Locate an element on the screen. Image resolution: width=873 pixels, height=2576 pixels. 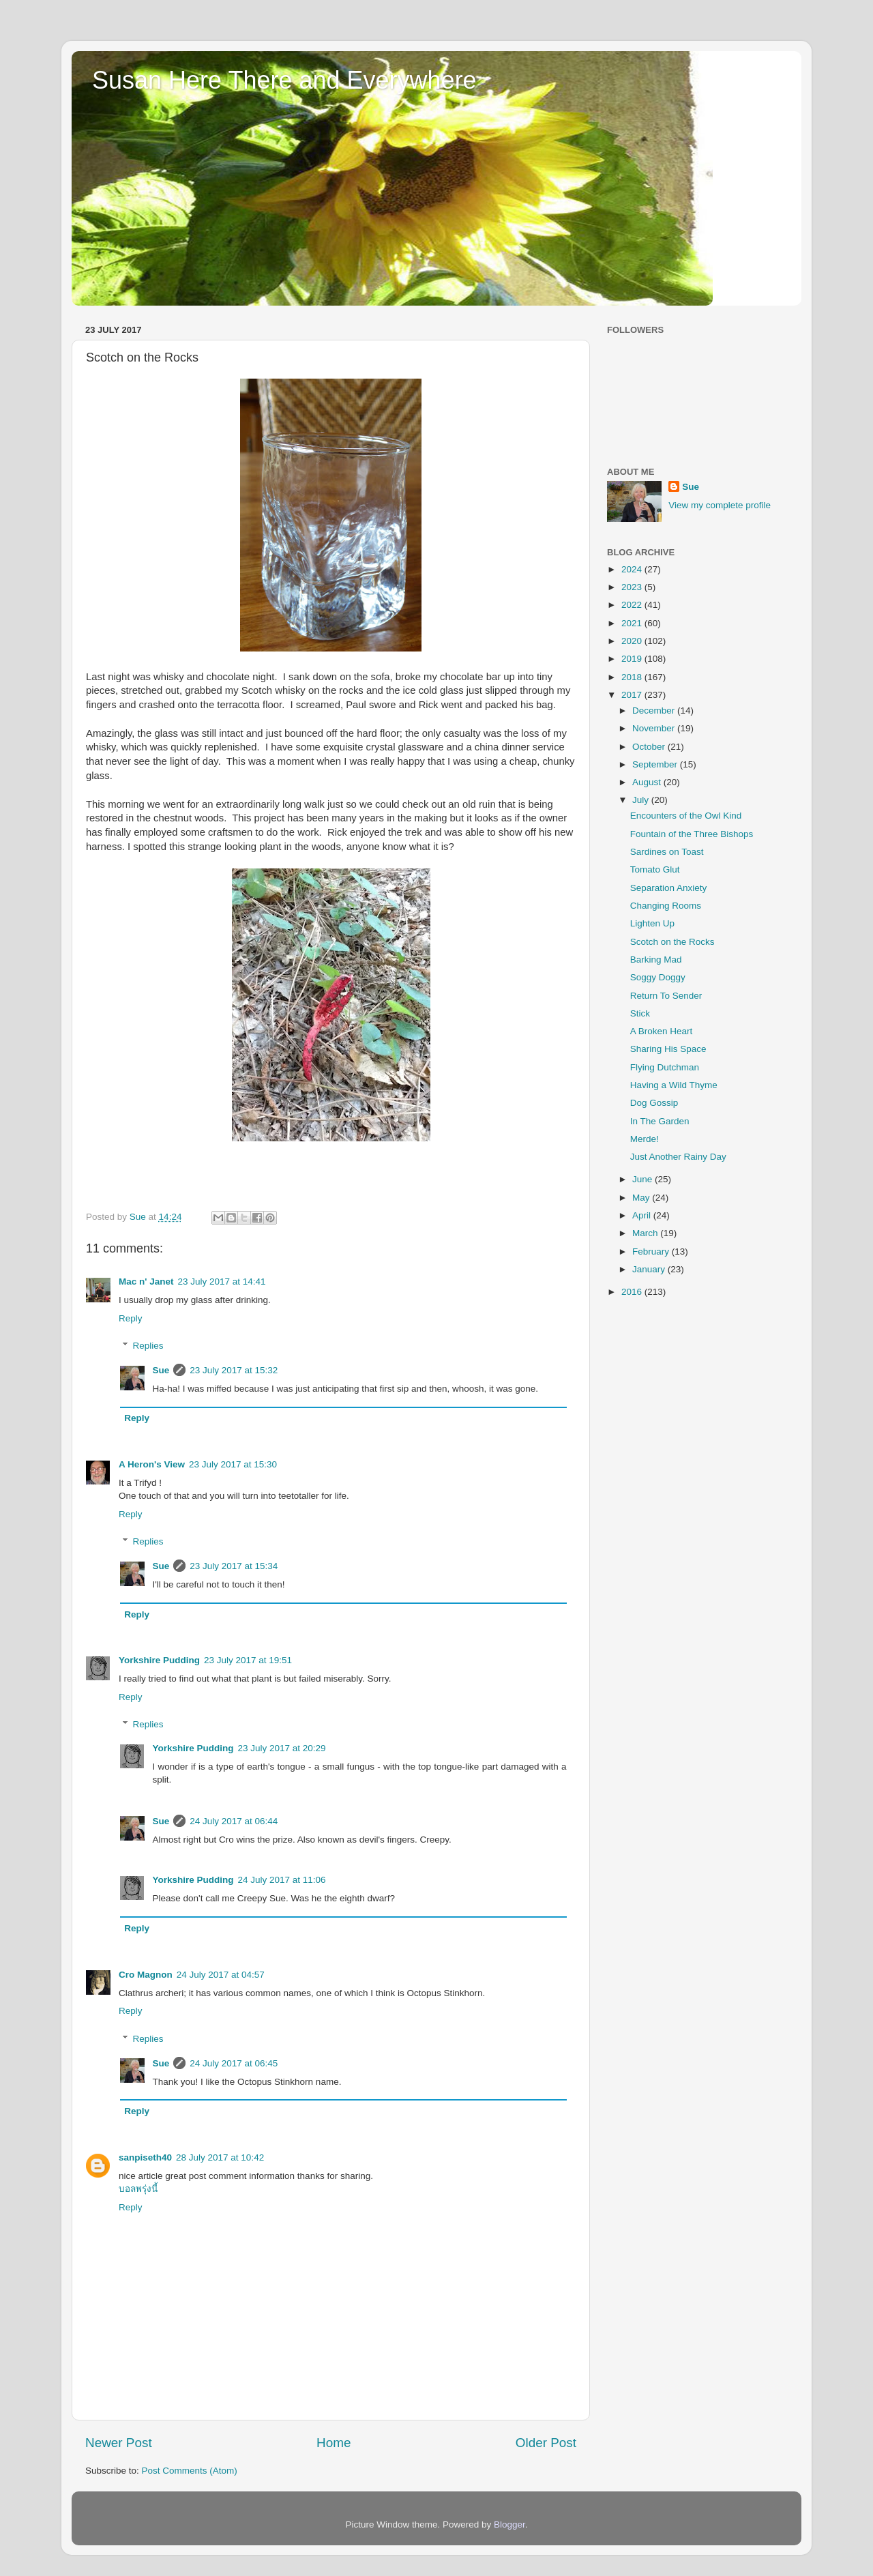
Having a Wild Thyme is located at coordinates (673, 1085).